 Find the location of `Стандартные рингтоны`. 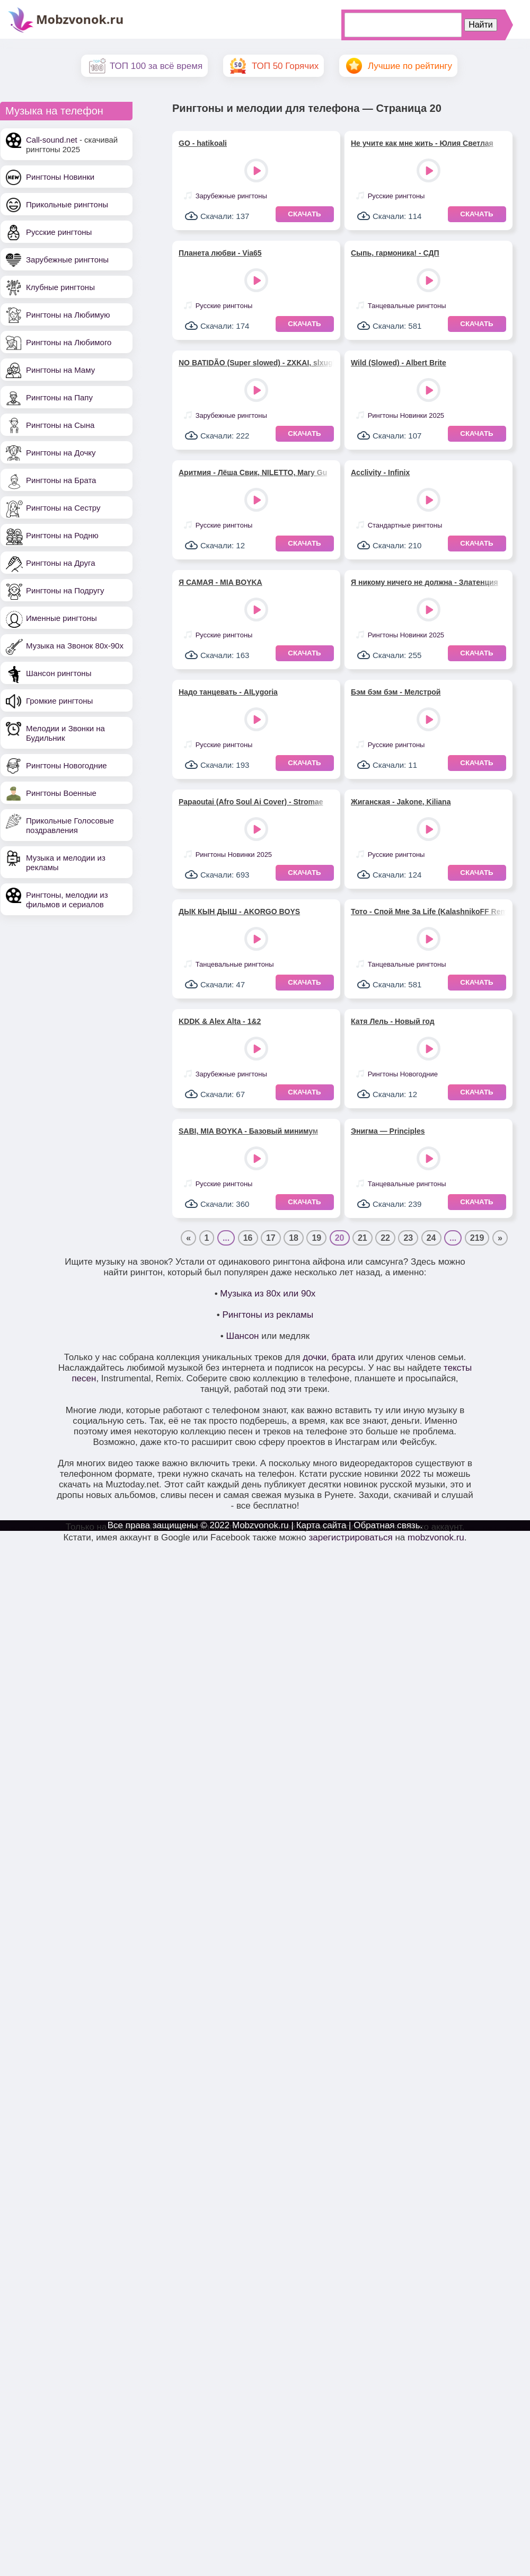

Стандартные рингтоны is located at coordinates (405, 525).